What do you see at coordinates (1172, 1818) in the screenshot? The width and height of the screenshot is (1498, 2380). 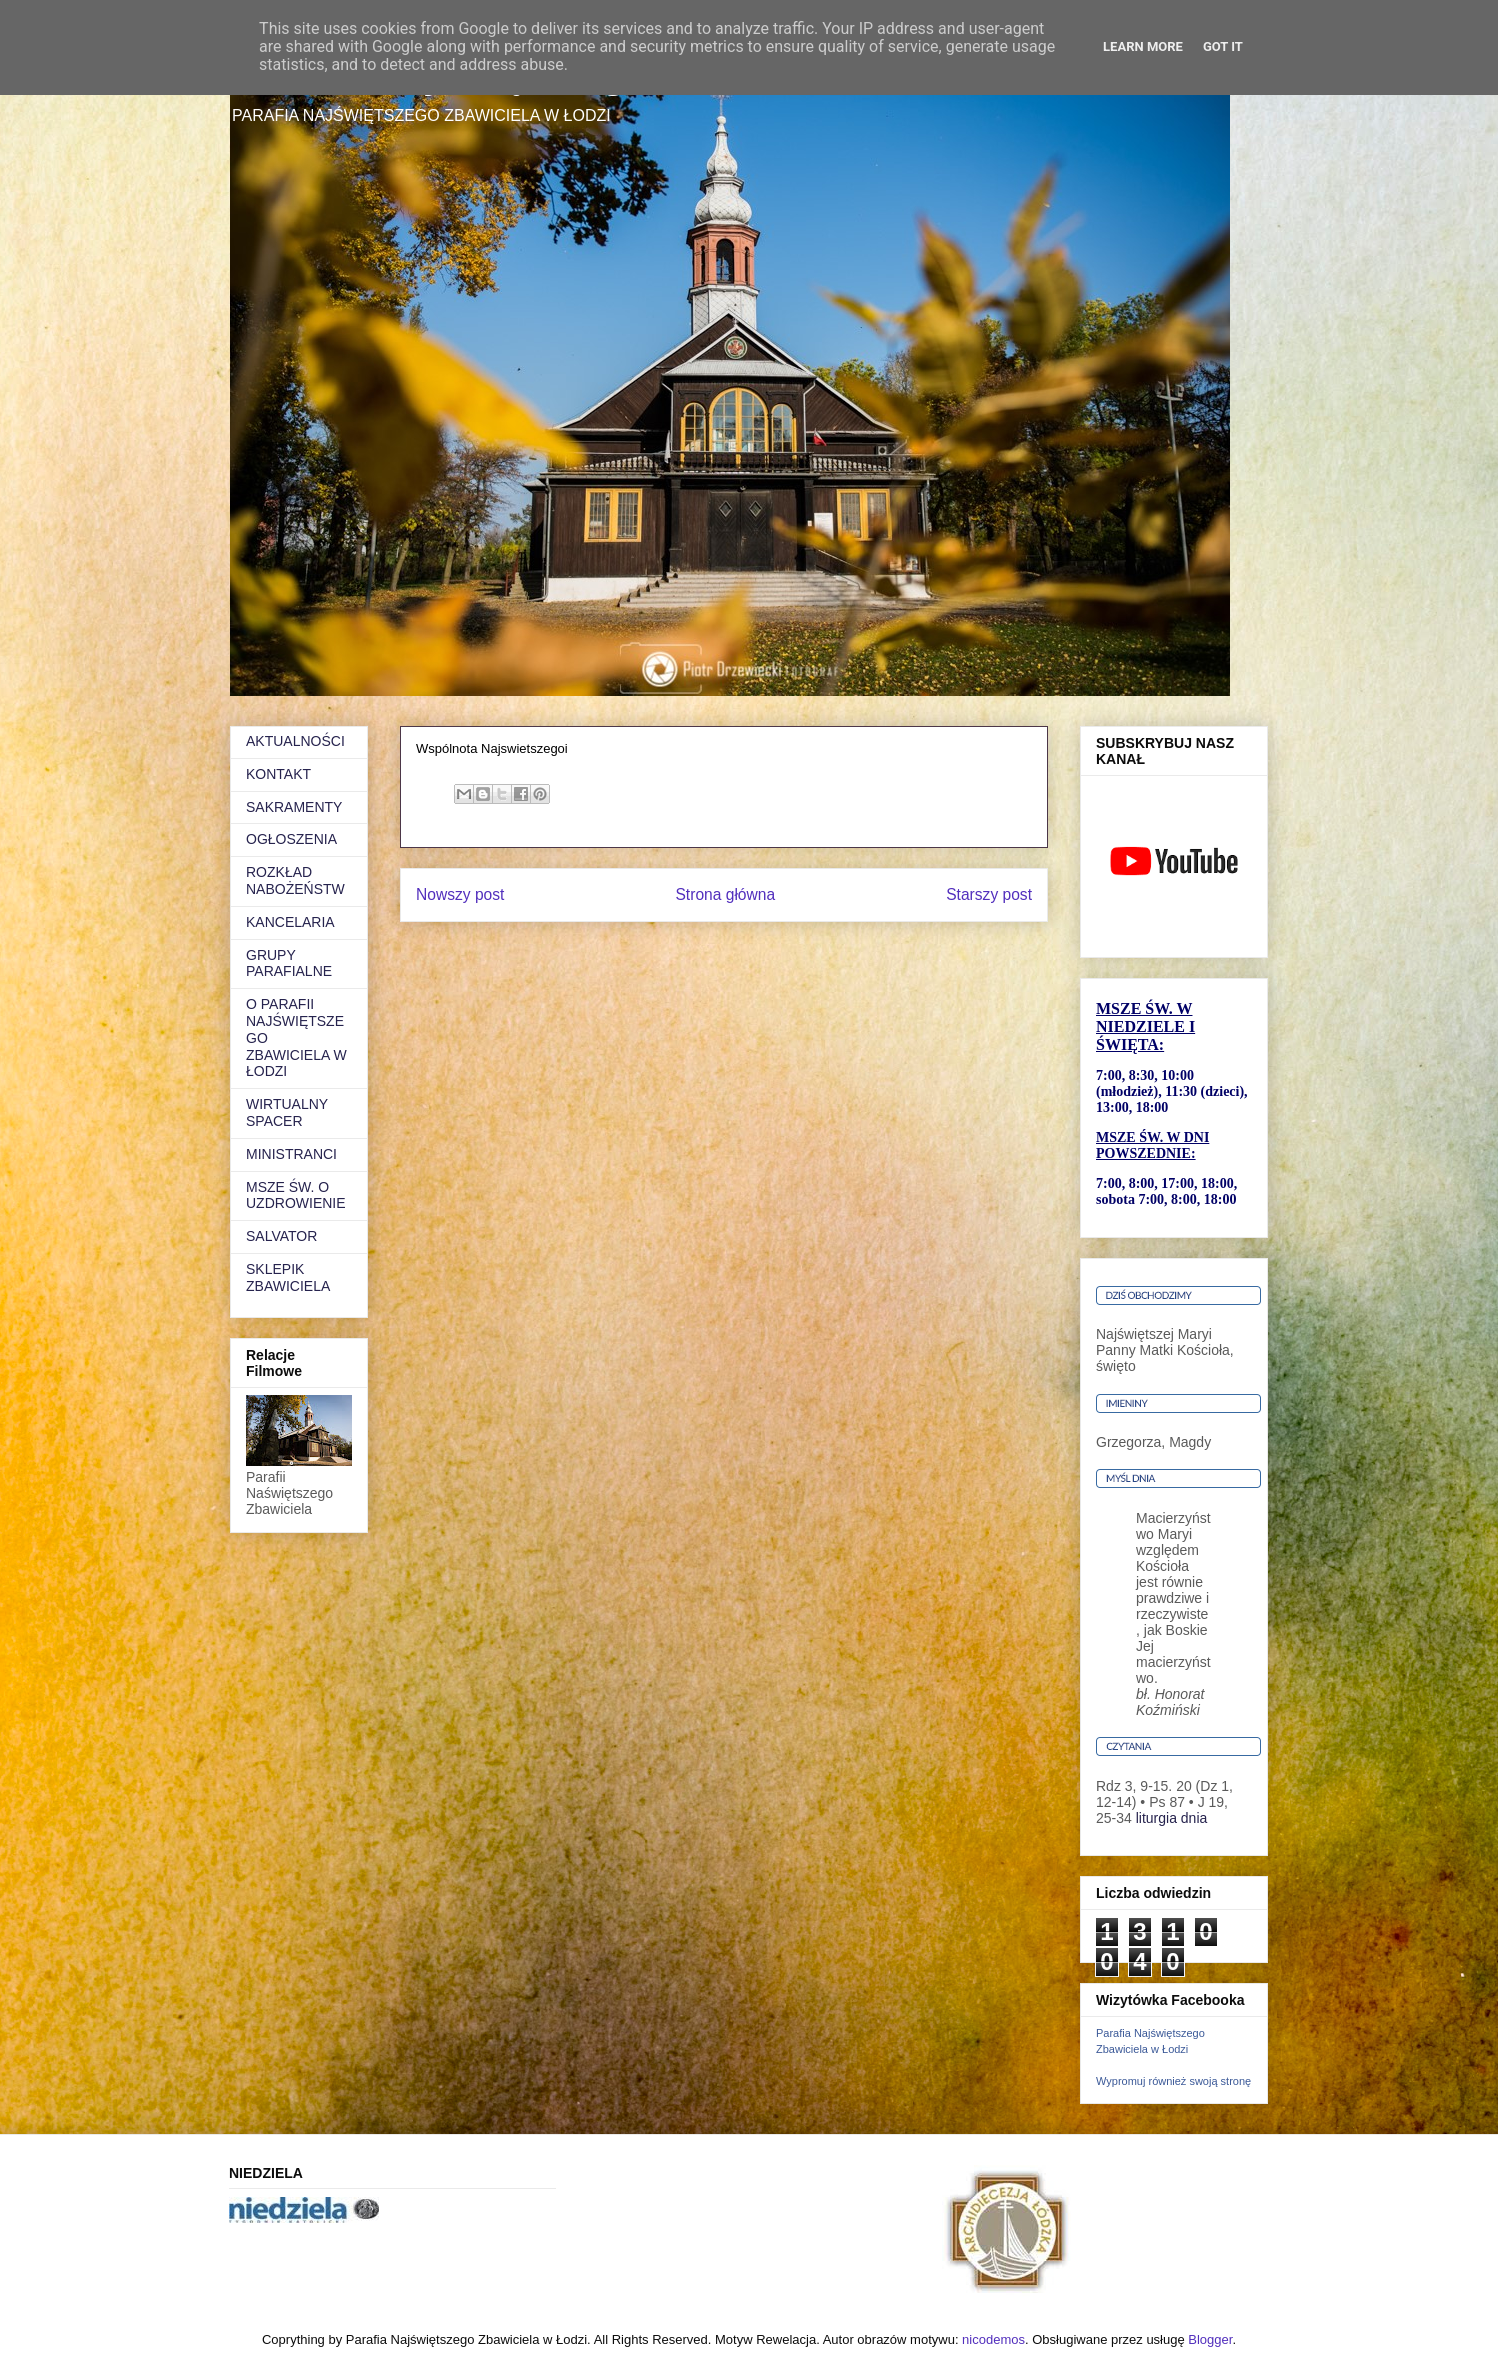 I see `liturgia dnia` at bounding box center [1172, 1818].